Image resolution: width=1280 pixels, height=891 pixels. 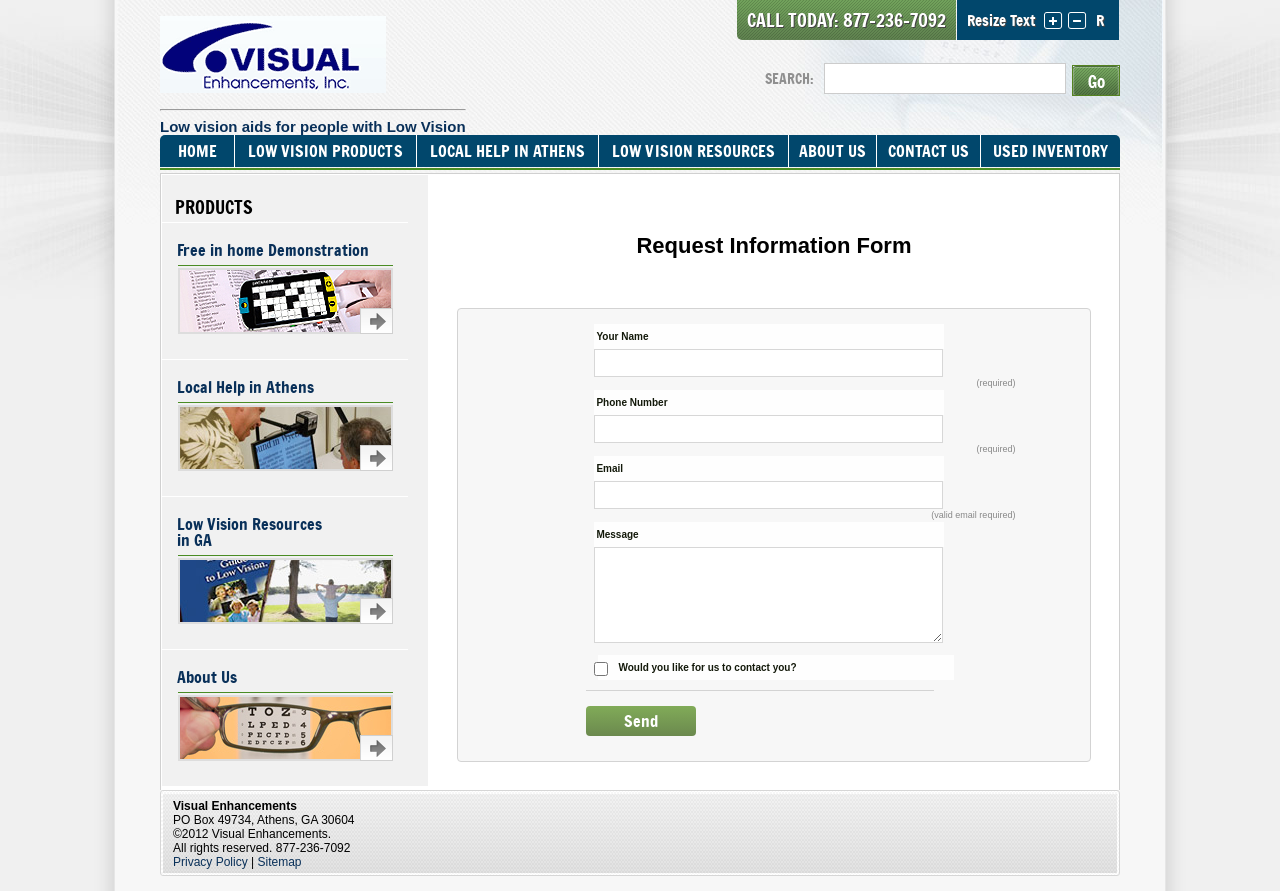 What do you see at coordinates (376, 321) in the screenshot?
I see `Learn more` at bounding box center [376, 321].